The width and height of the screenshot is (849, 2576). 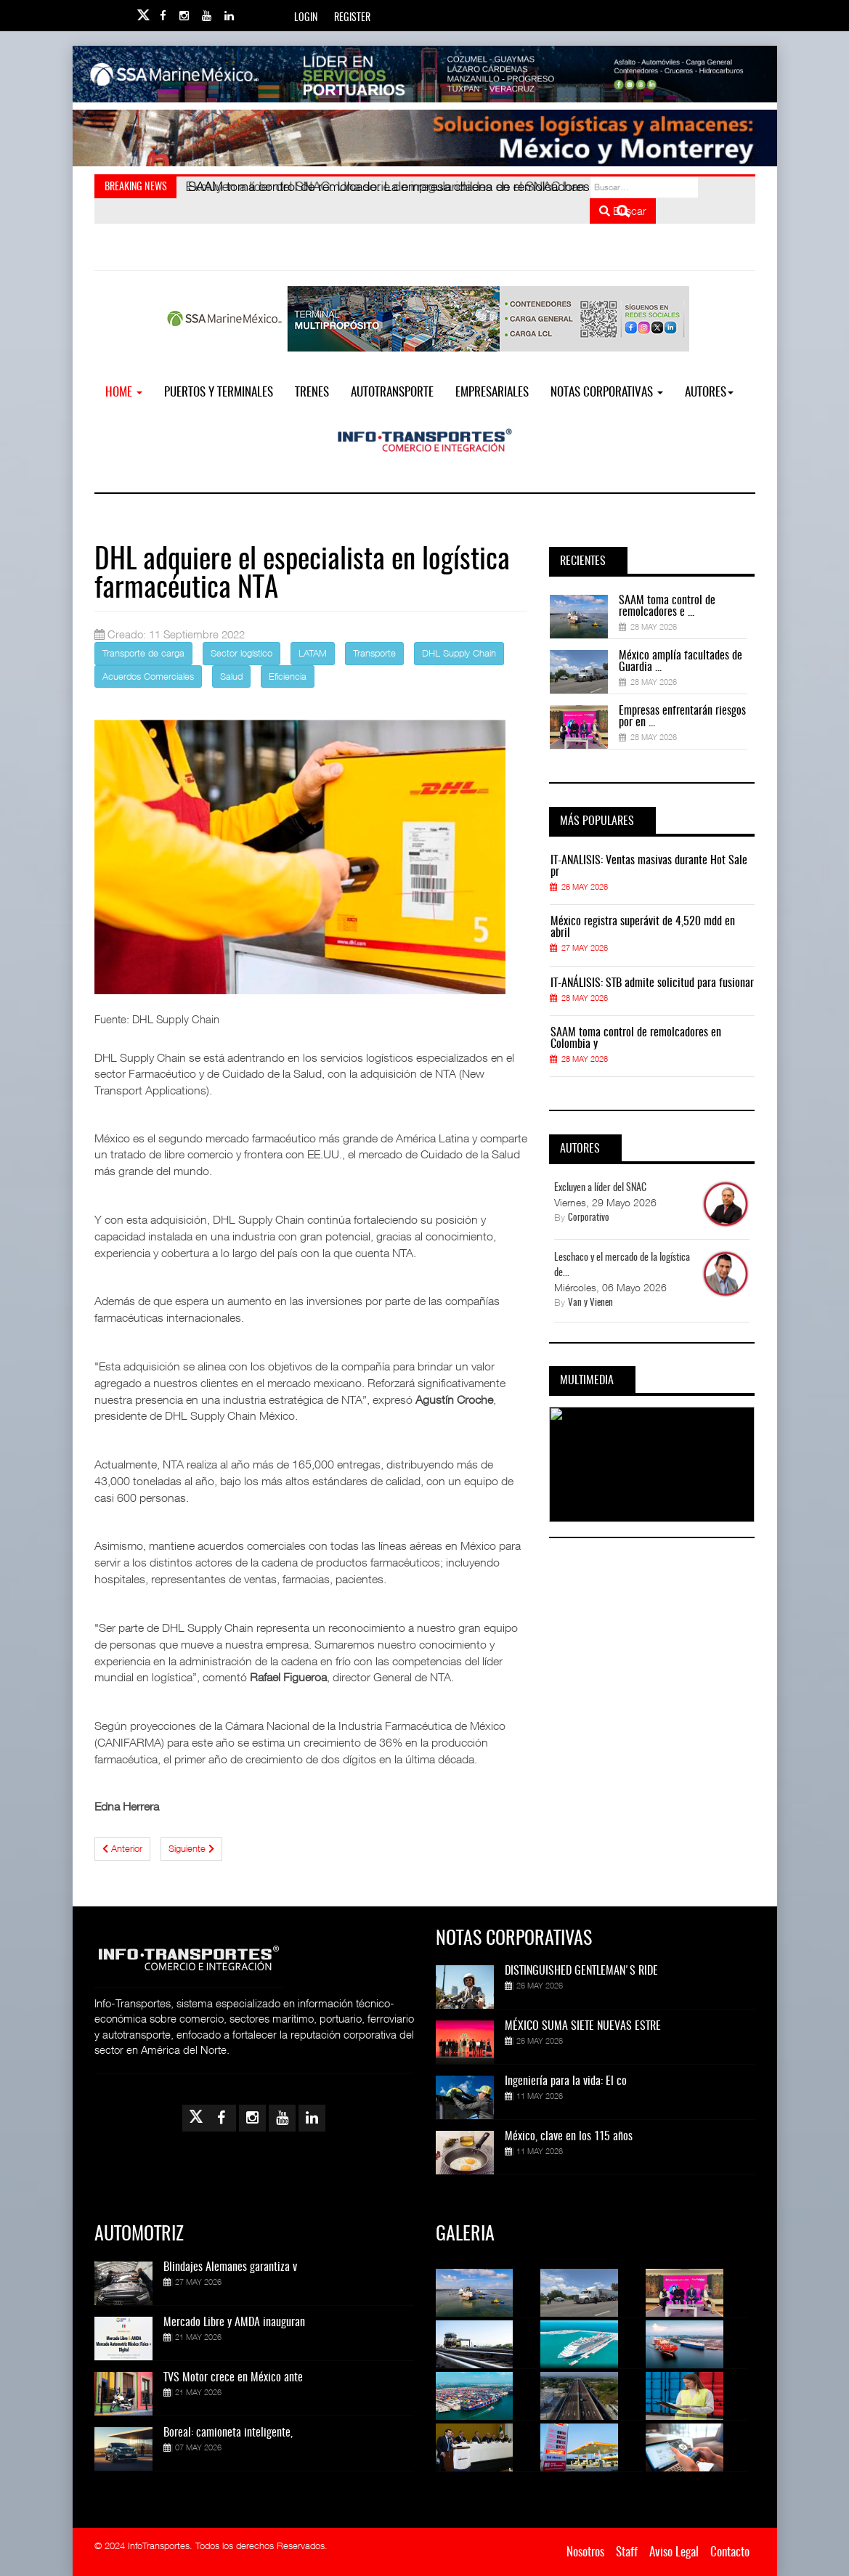 I want to click on Transporte, so click(x=374, y=653).